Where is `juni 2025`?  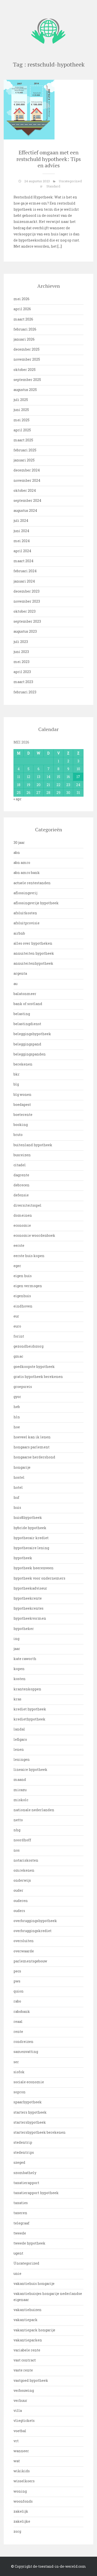 juni 2025 is located at coordinates (21, 409).